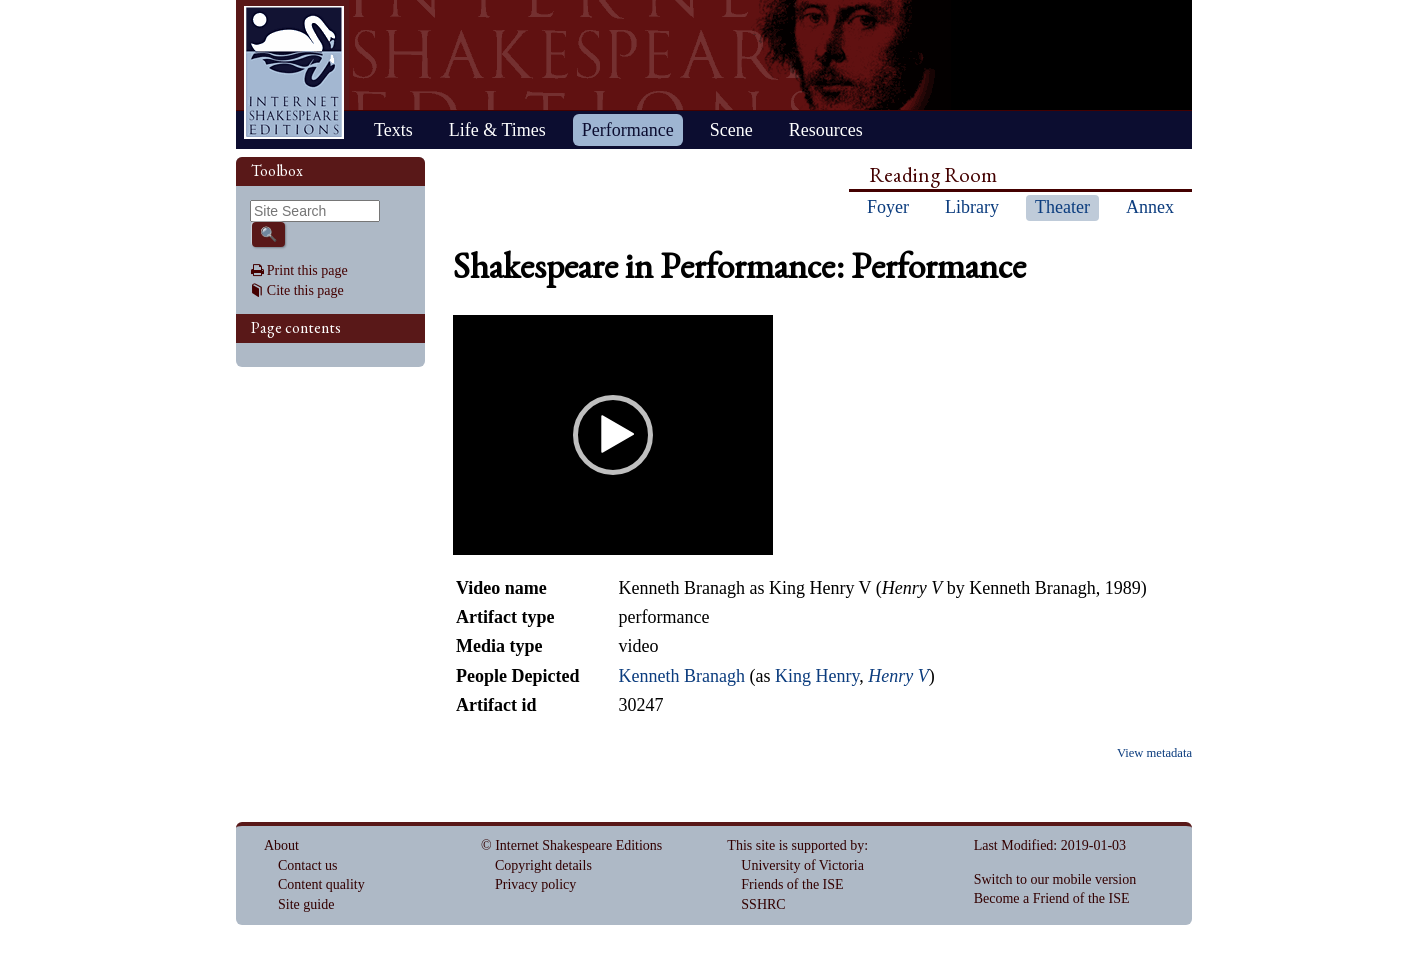  What do you see at coordinates (681, 676) in the screenshot?
I see `Kenneth Branagh` at bounding box center [681, 676].